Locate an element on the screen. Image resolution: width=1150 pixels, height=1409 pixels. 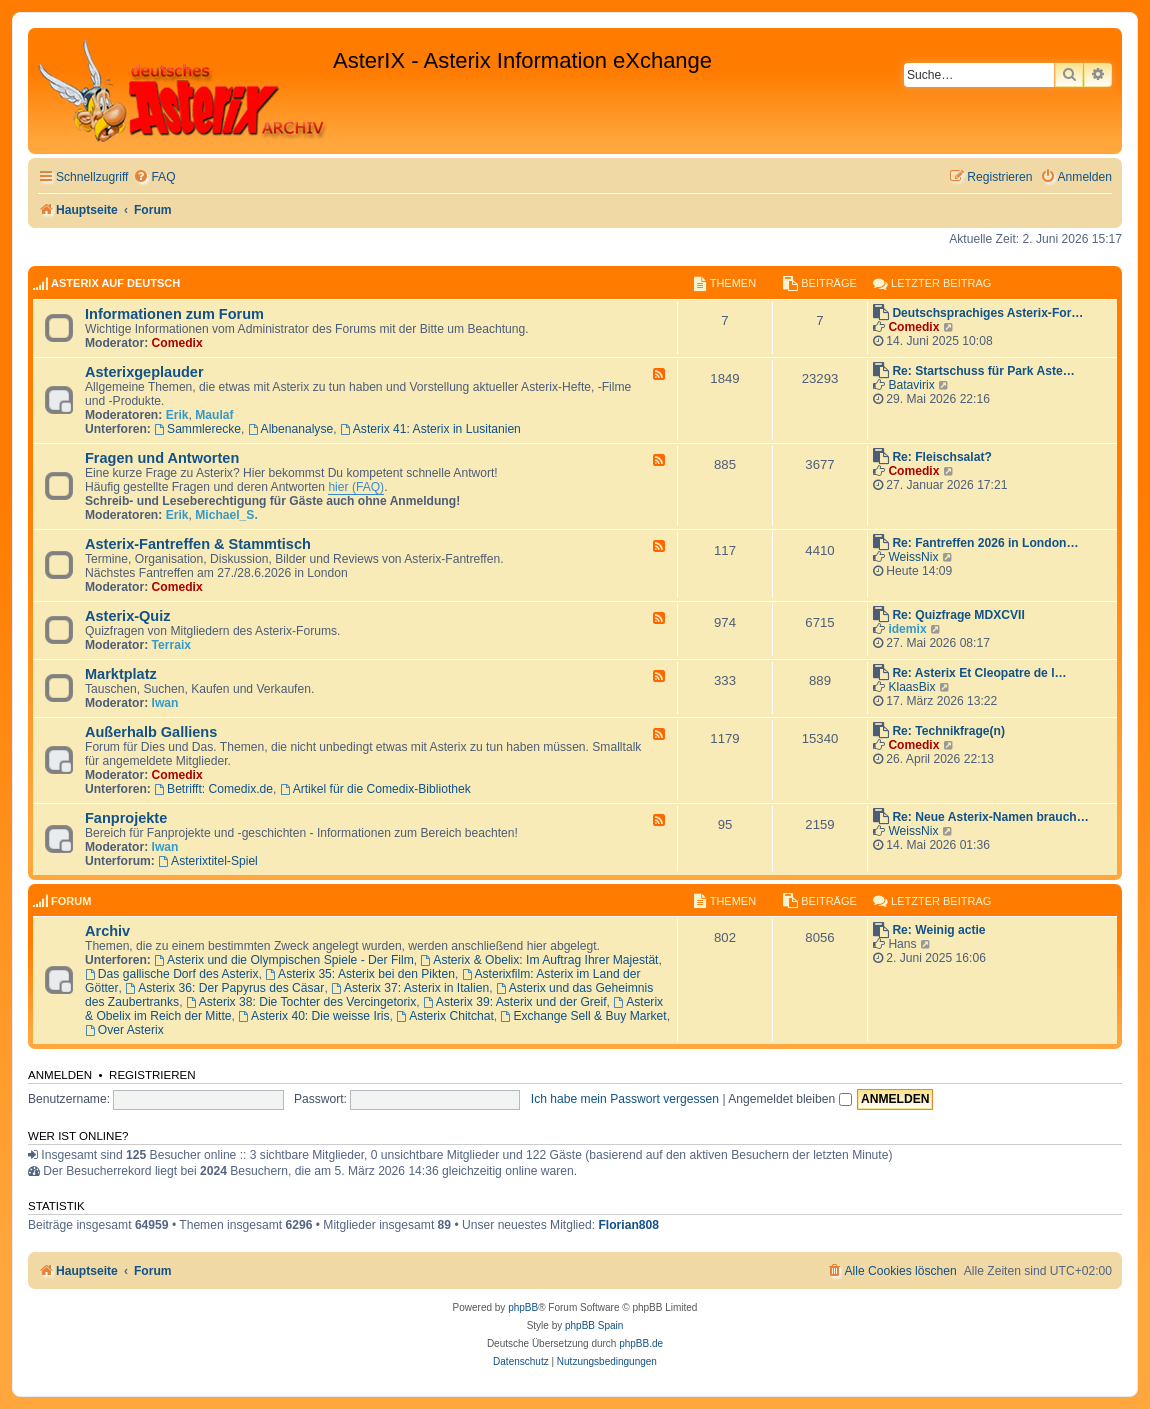
AsterIX auf Deutsch is located at coordinates (115, 283).